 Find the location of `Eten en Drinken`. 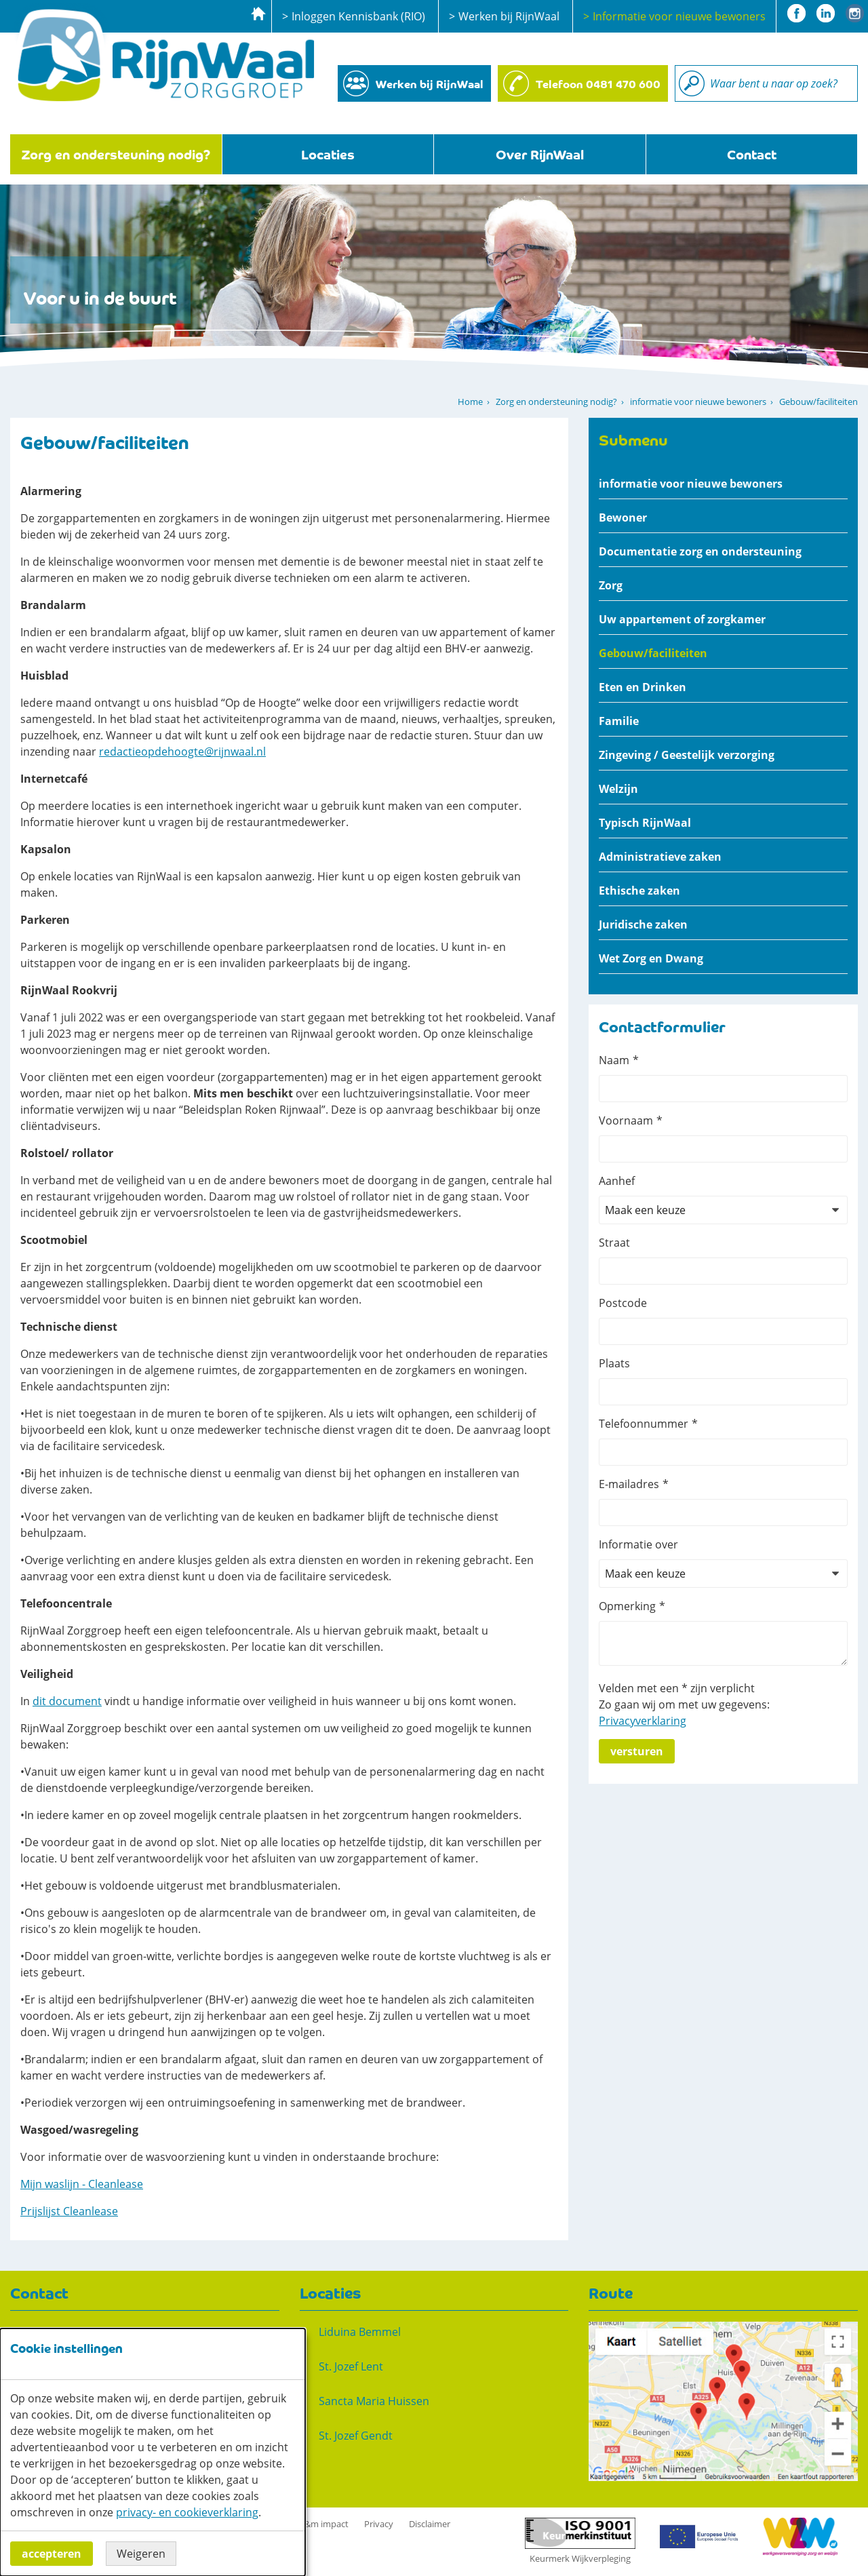

Eten en Drinken is located at coordinates (642, 687).